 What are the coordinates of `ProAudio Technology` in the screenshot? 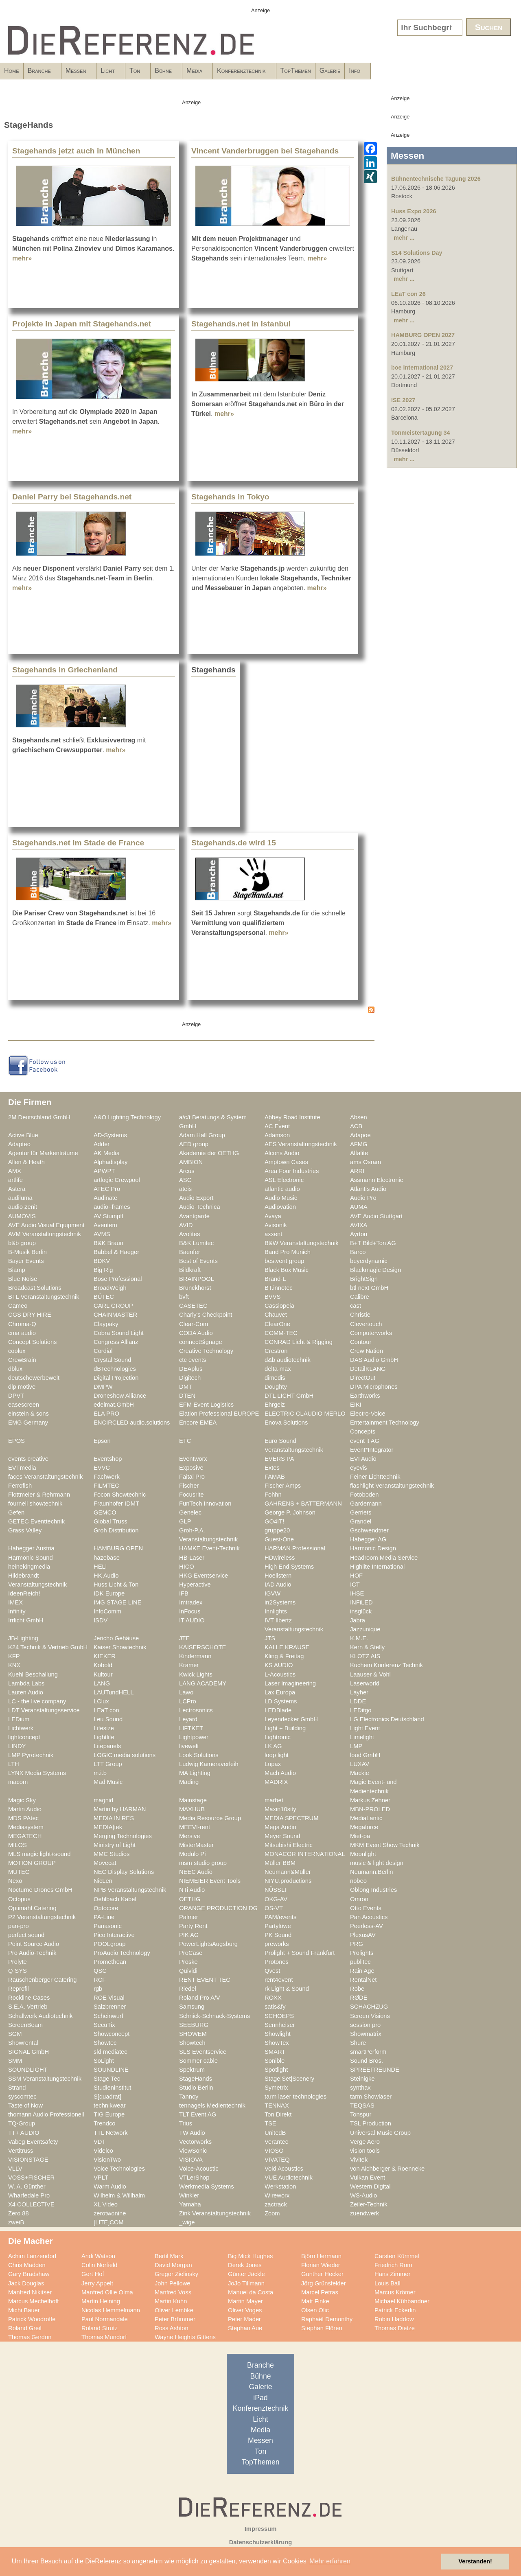 It's located at (122, 1953).